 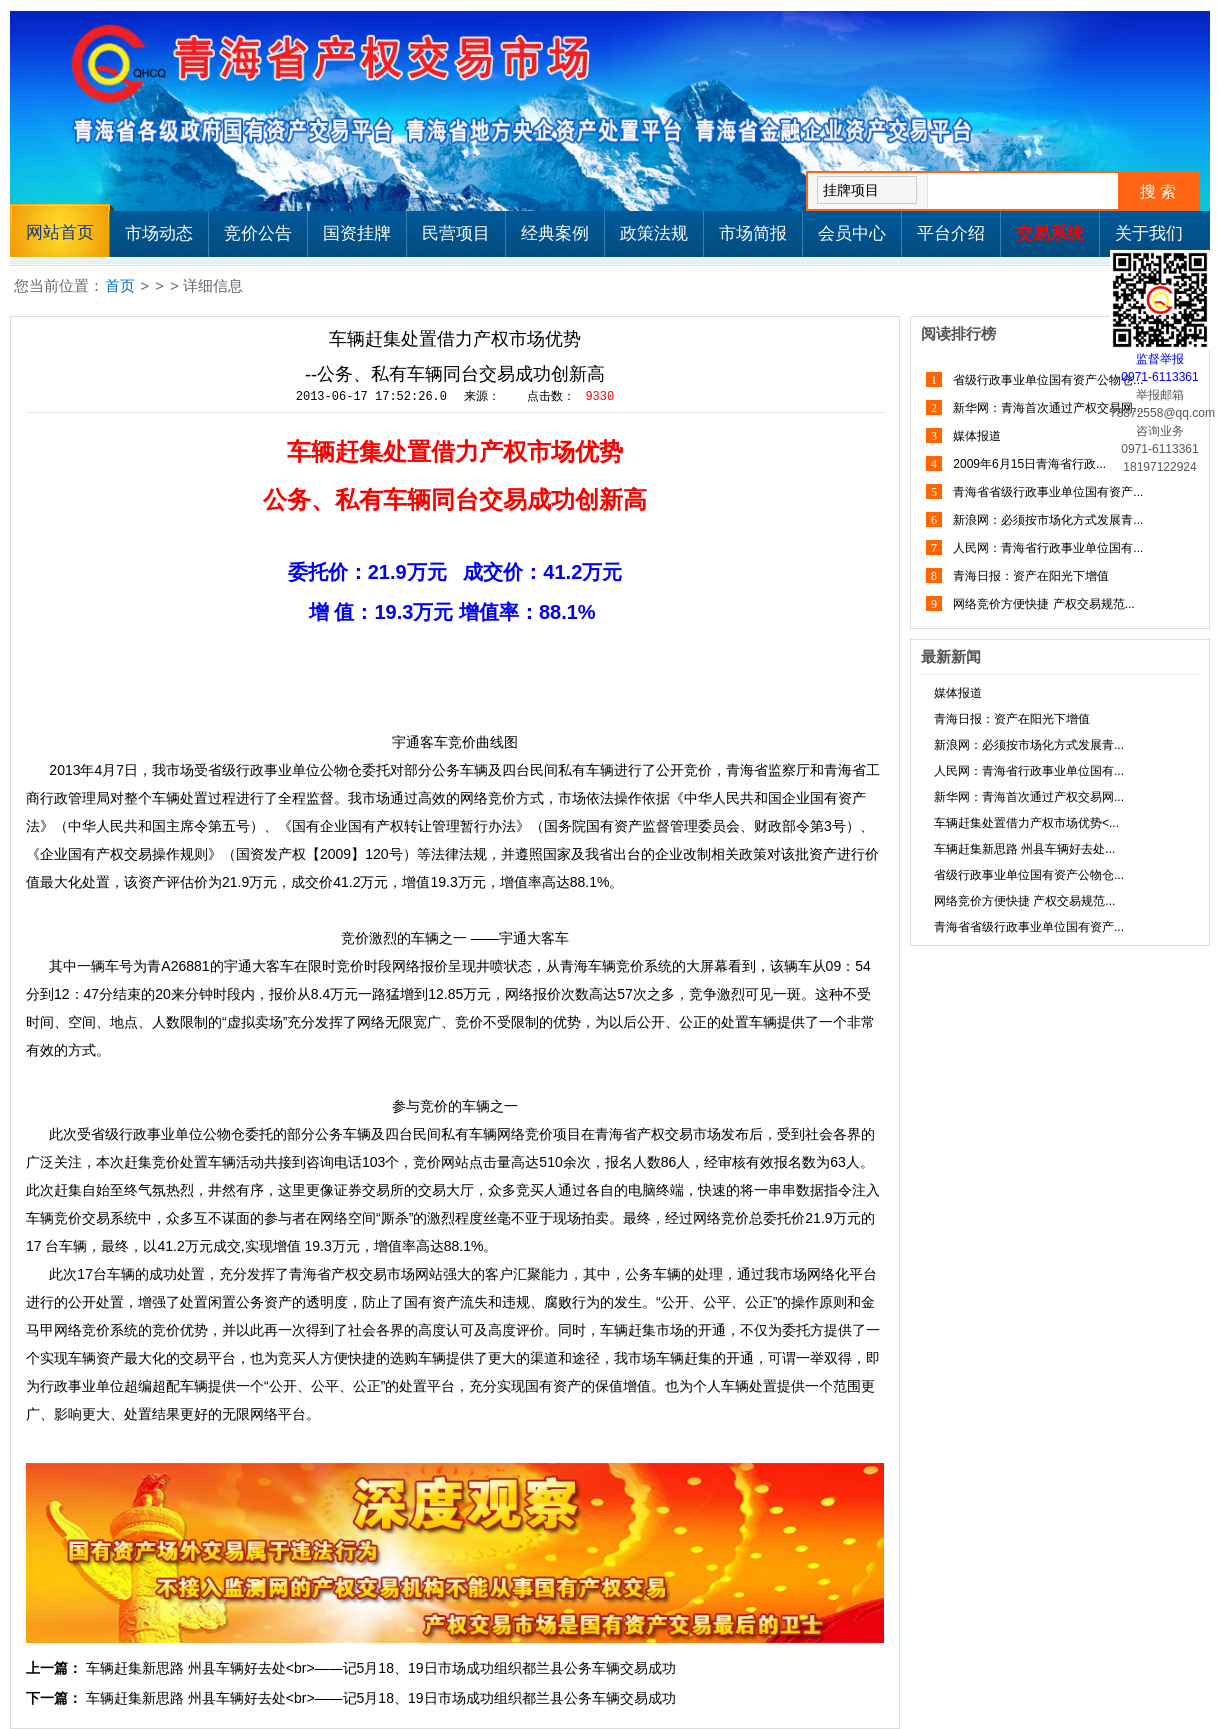 What do you see at coordinates (120, 285) in the screenshot?
I see `首页` at bounding box center [120, 285].